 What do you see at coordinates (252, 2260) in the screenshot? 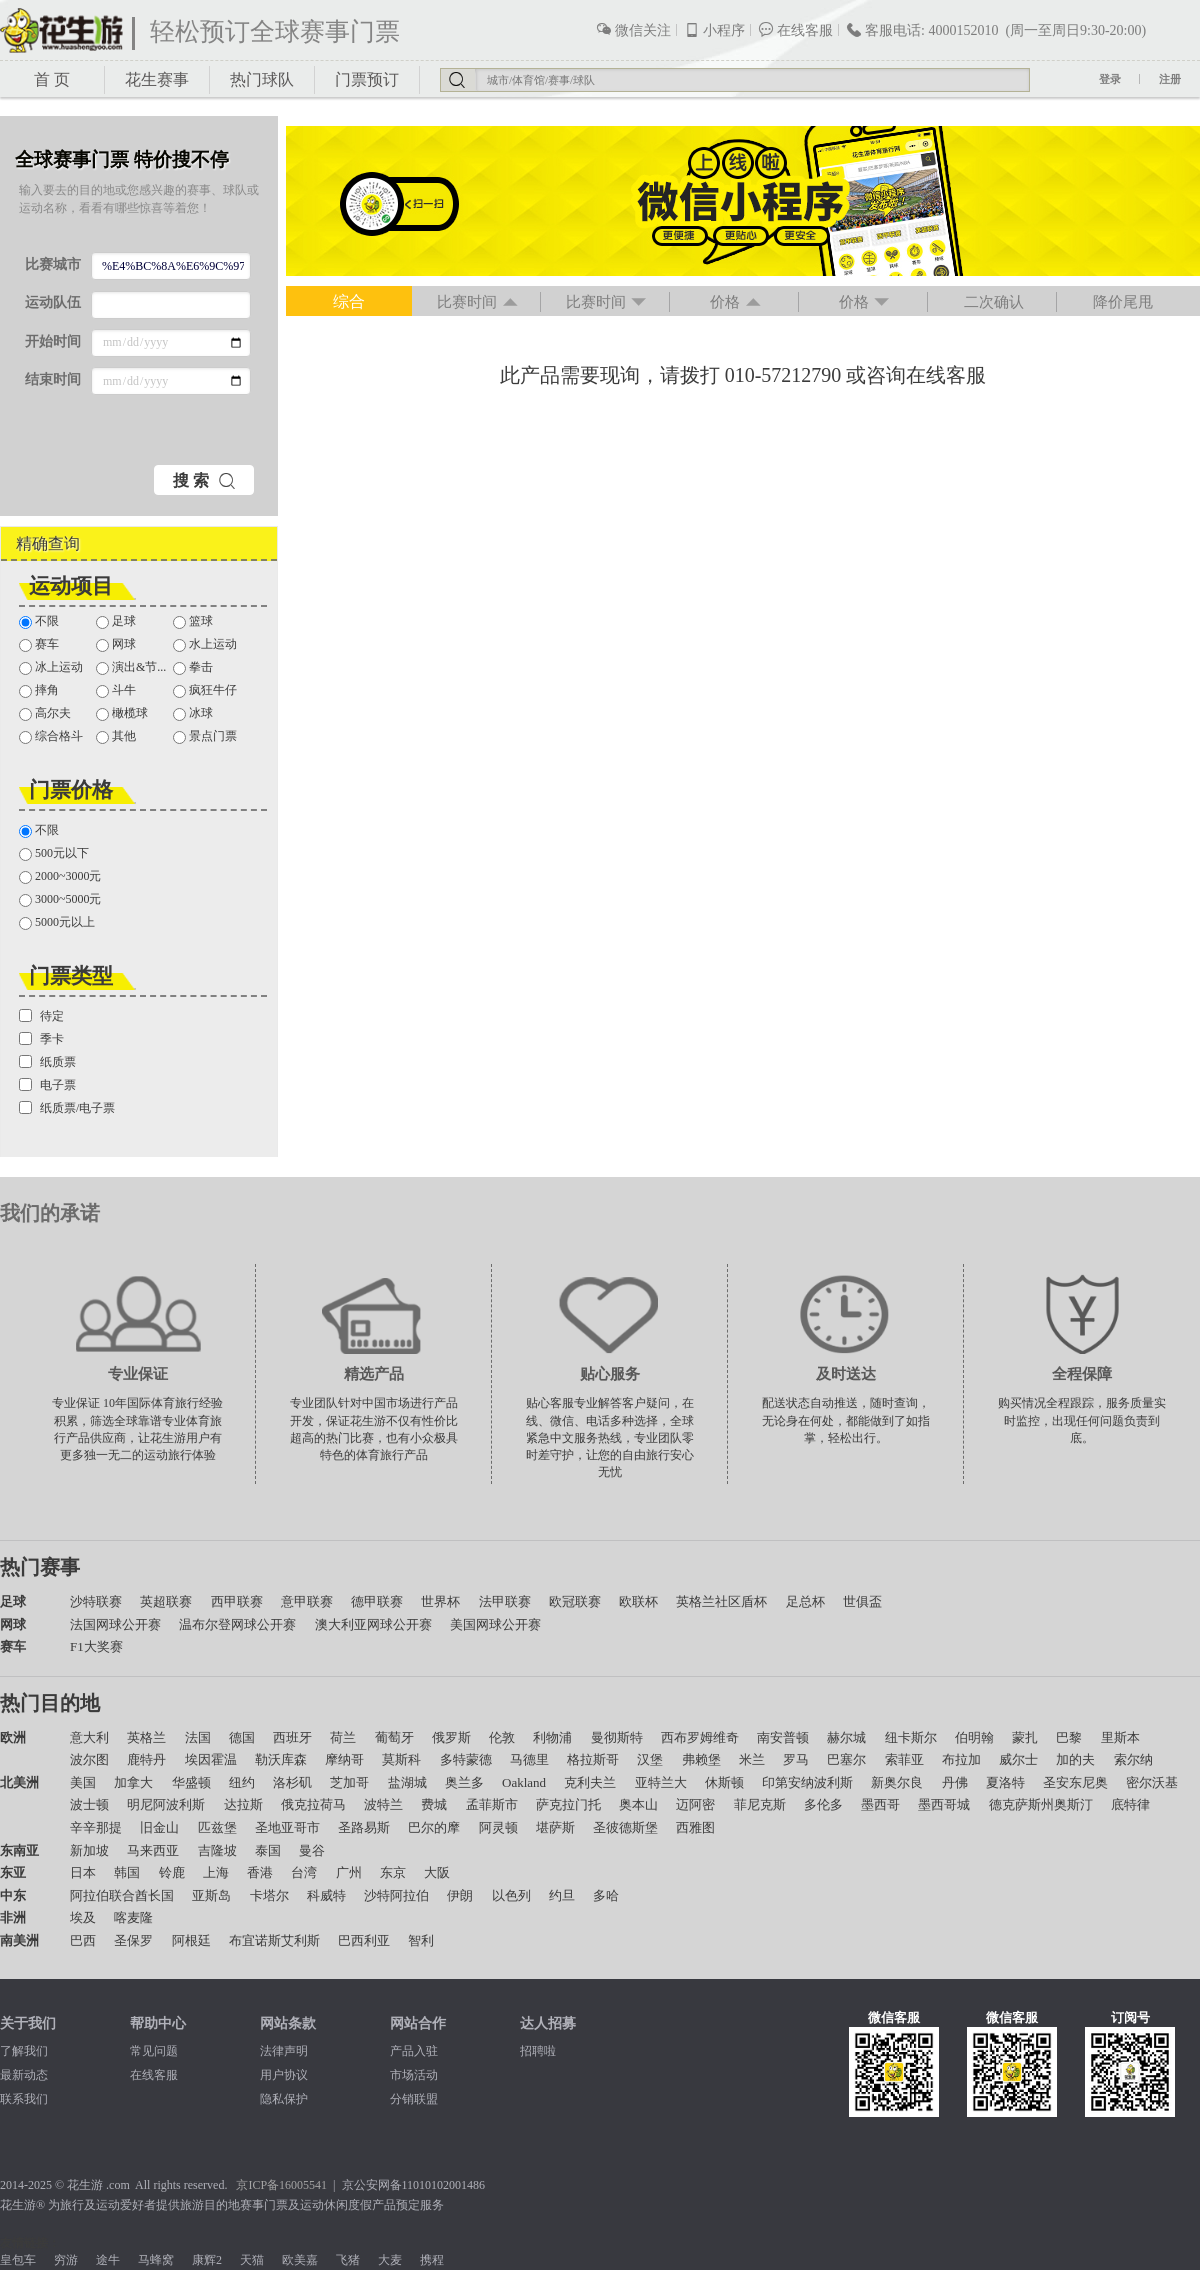
I see `天猫` at bounding box center [252, 2260].